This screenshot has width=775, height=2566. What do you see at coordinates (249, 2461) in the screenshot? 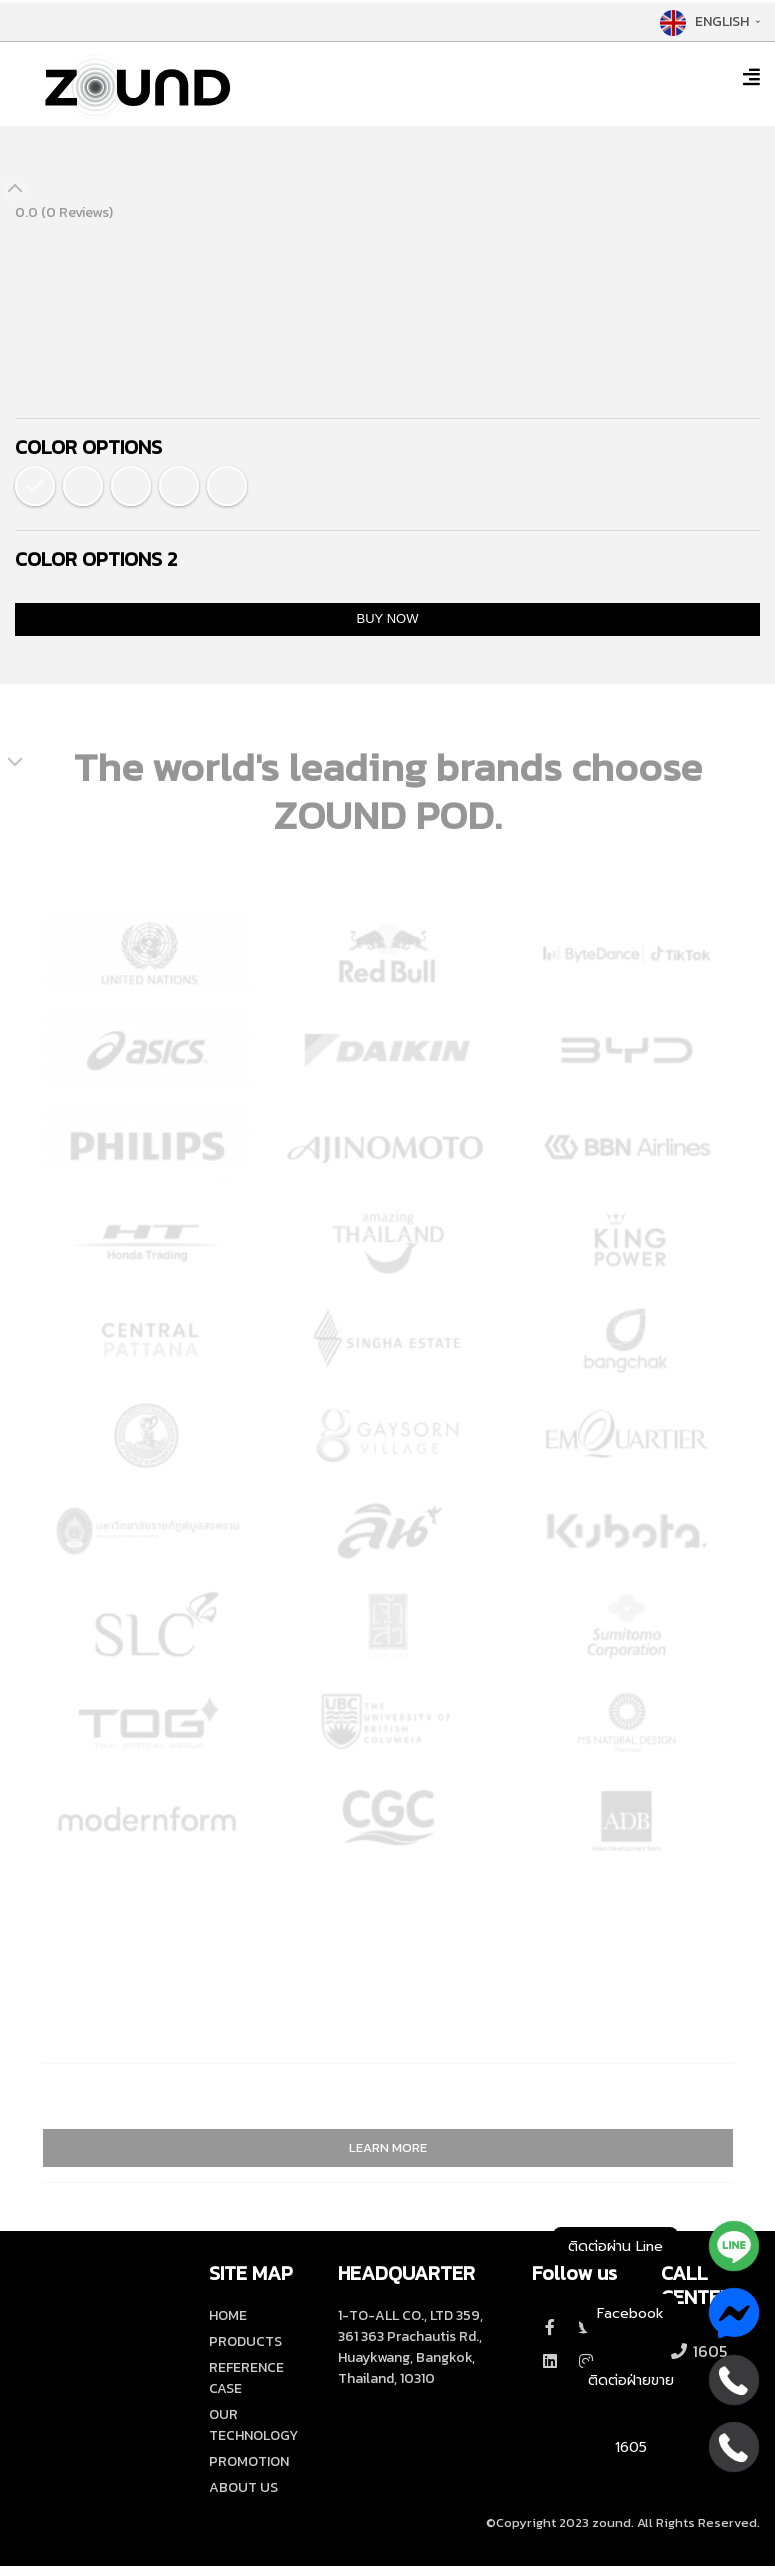
I see `PROMOTION` at bounding box center [249, 2461].